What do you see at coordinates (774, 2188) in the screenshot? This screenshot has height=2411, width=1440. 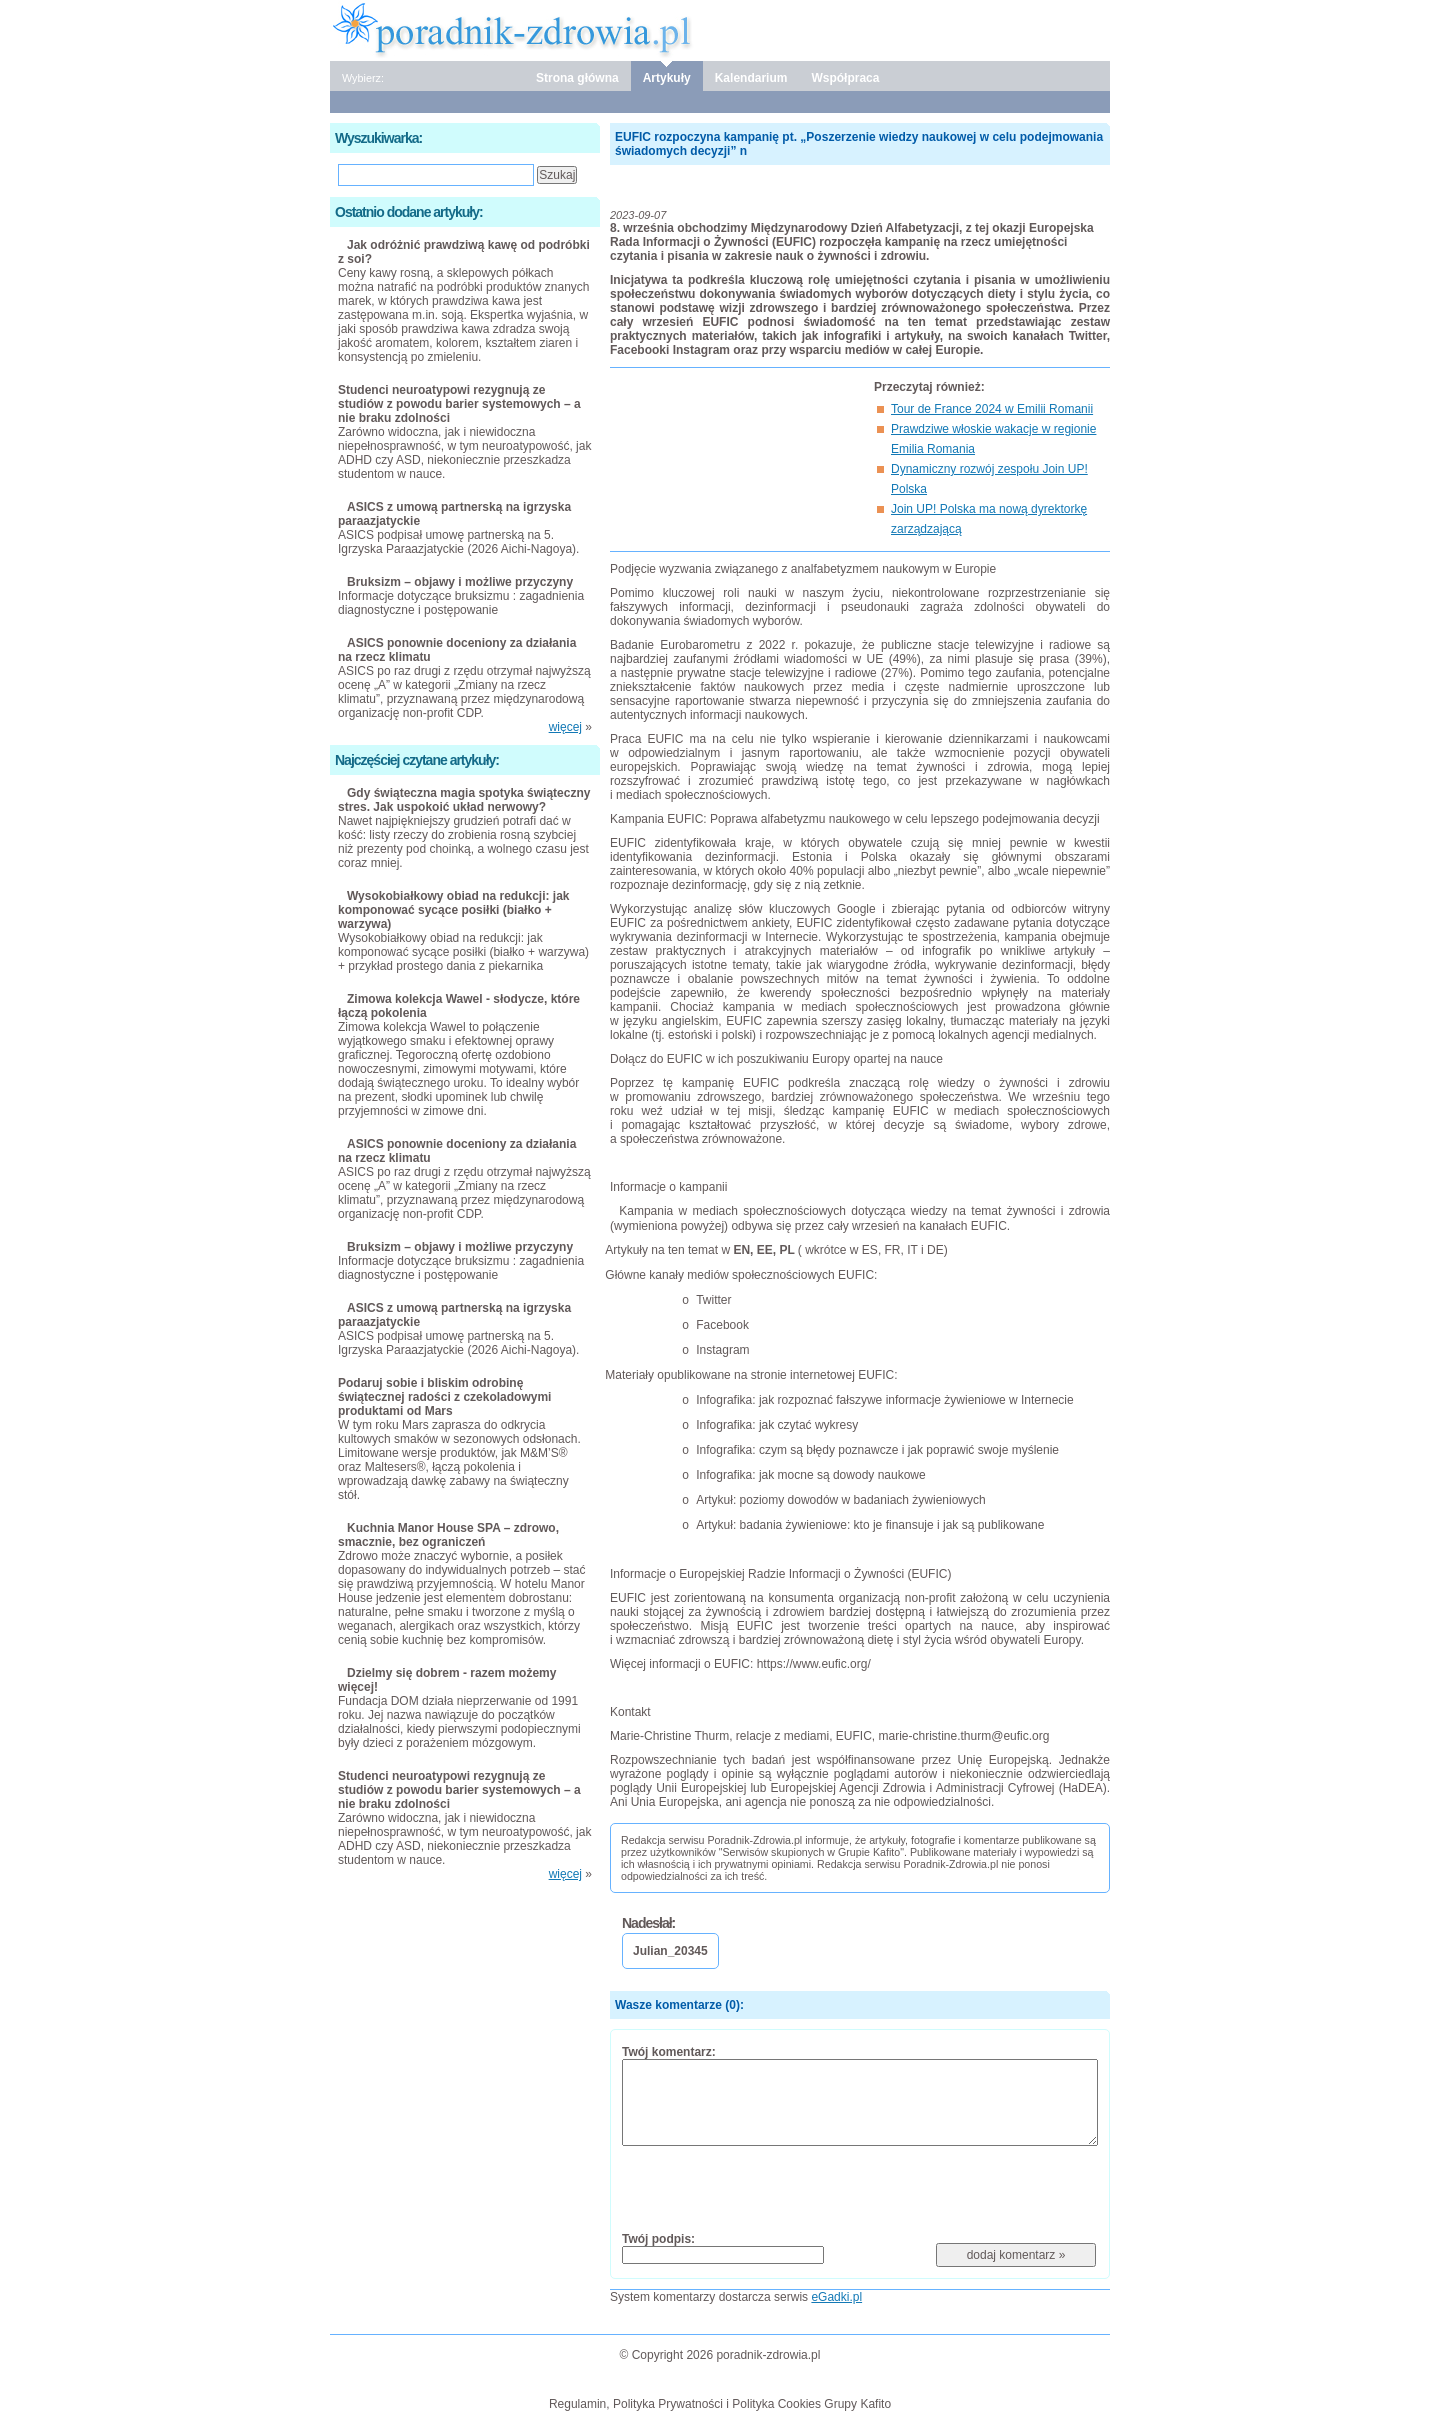 I see `[presentation]` at bounding box center [774, 2188].